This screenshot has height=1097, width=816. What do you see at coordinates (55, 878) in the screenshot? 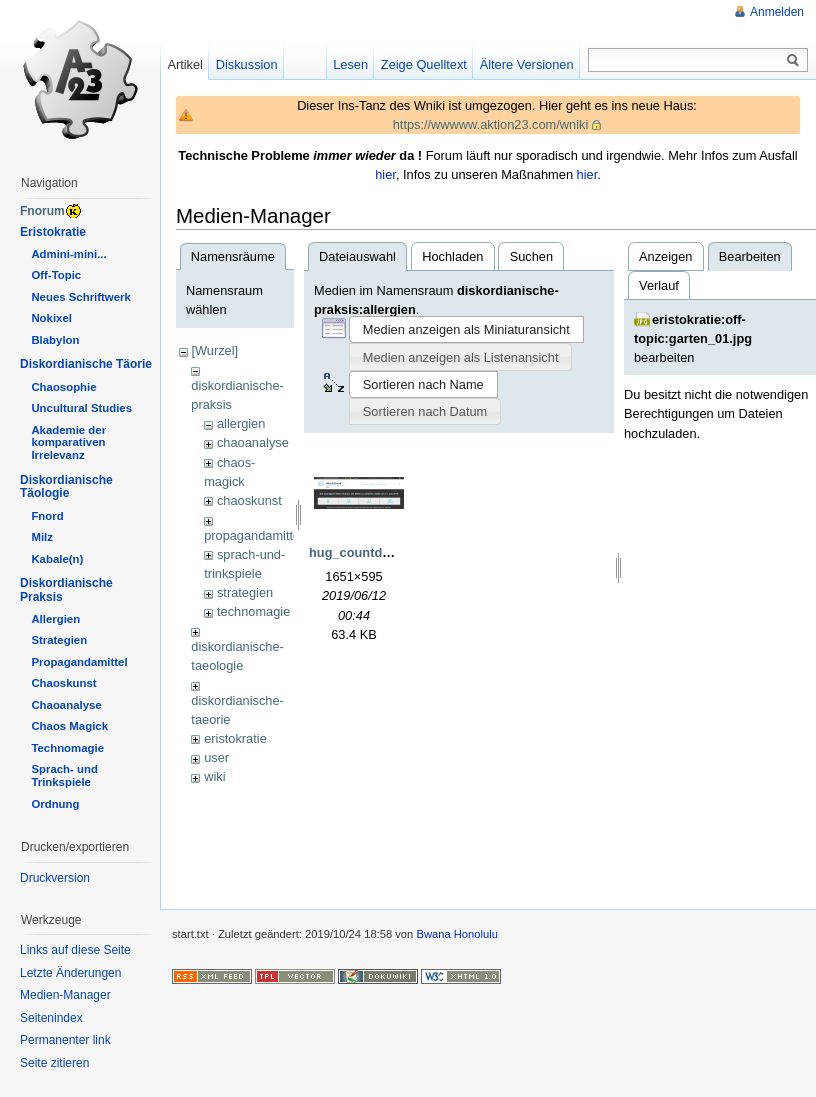
I see `Druckversion` at bounding box center [55, 878].